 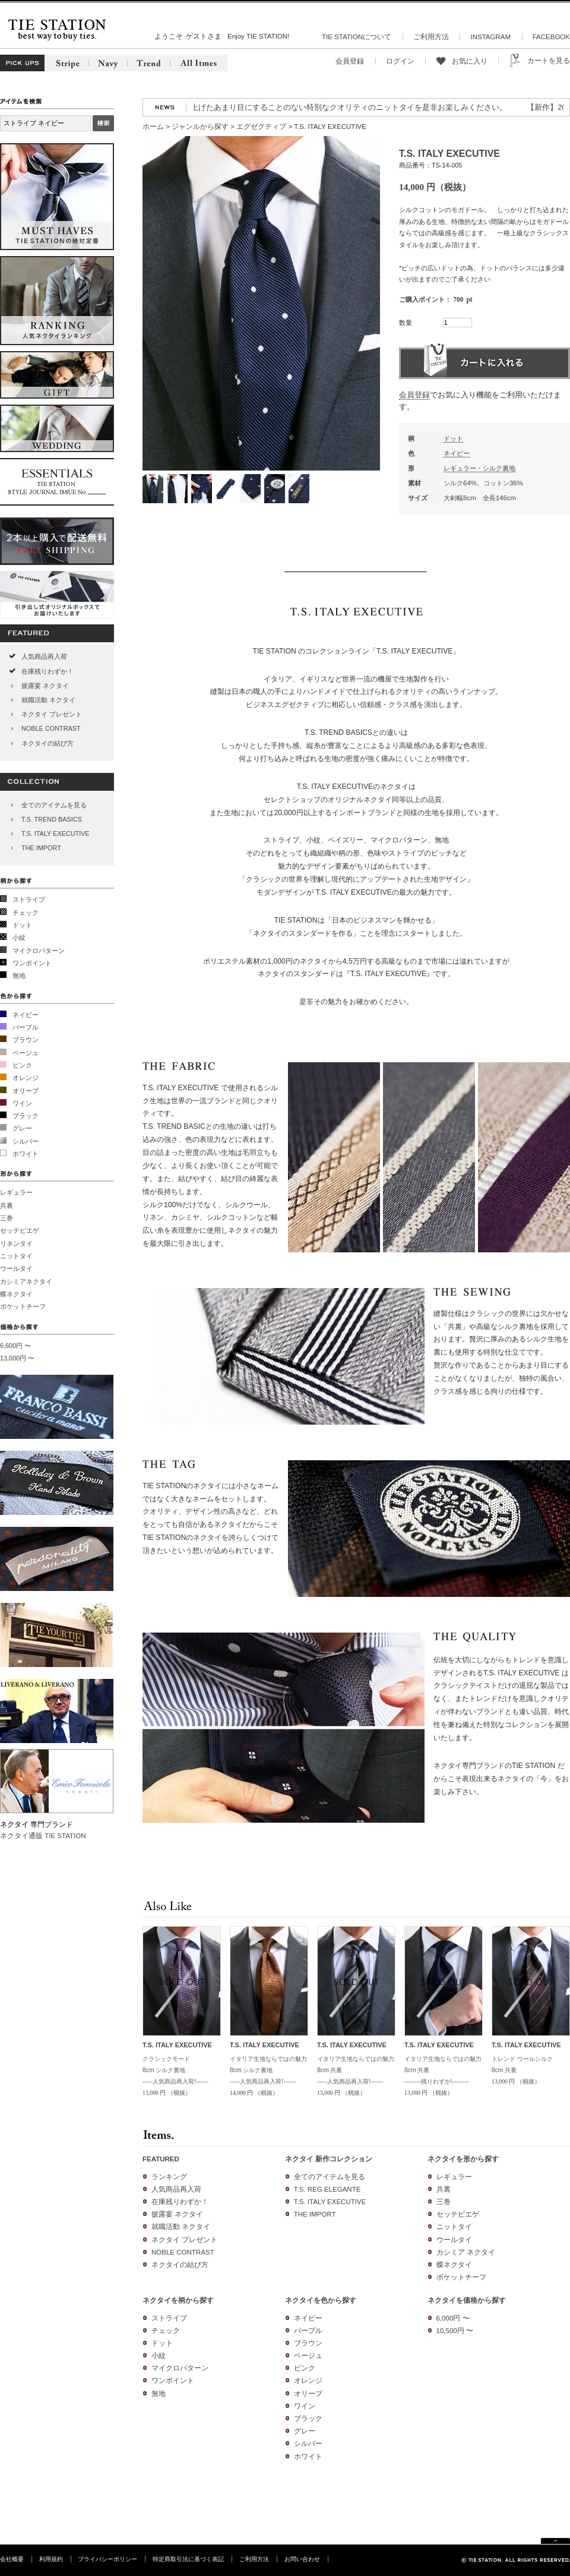 I want to click on カシミア ネクタイ, so click(x=465, y=2252).